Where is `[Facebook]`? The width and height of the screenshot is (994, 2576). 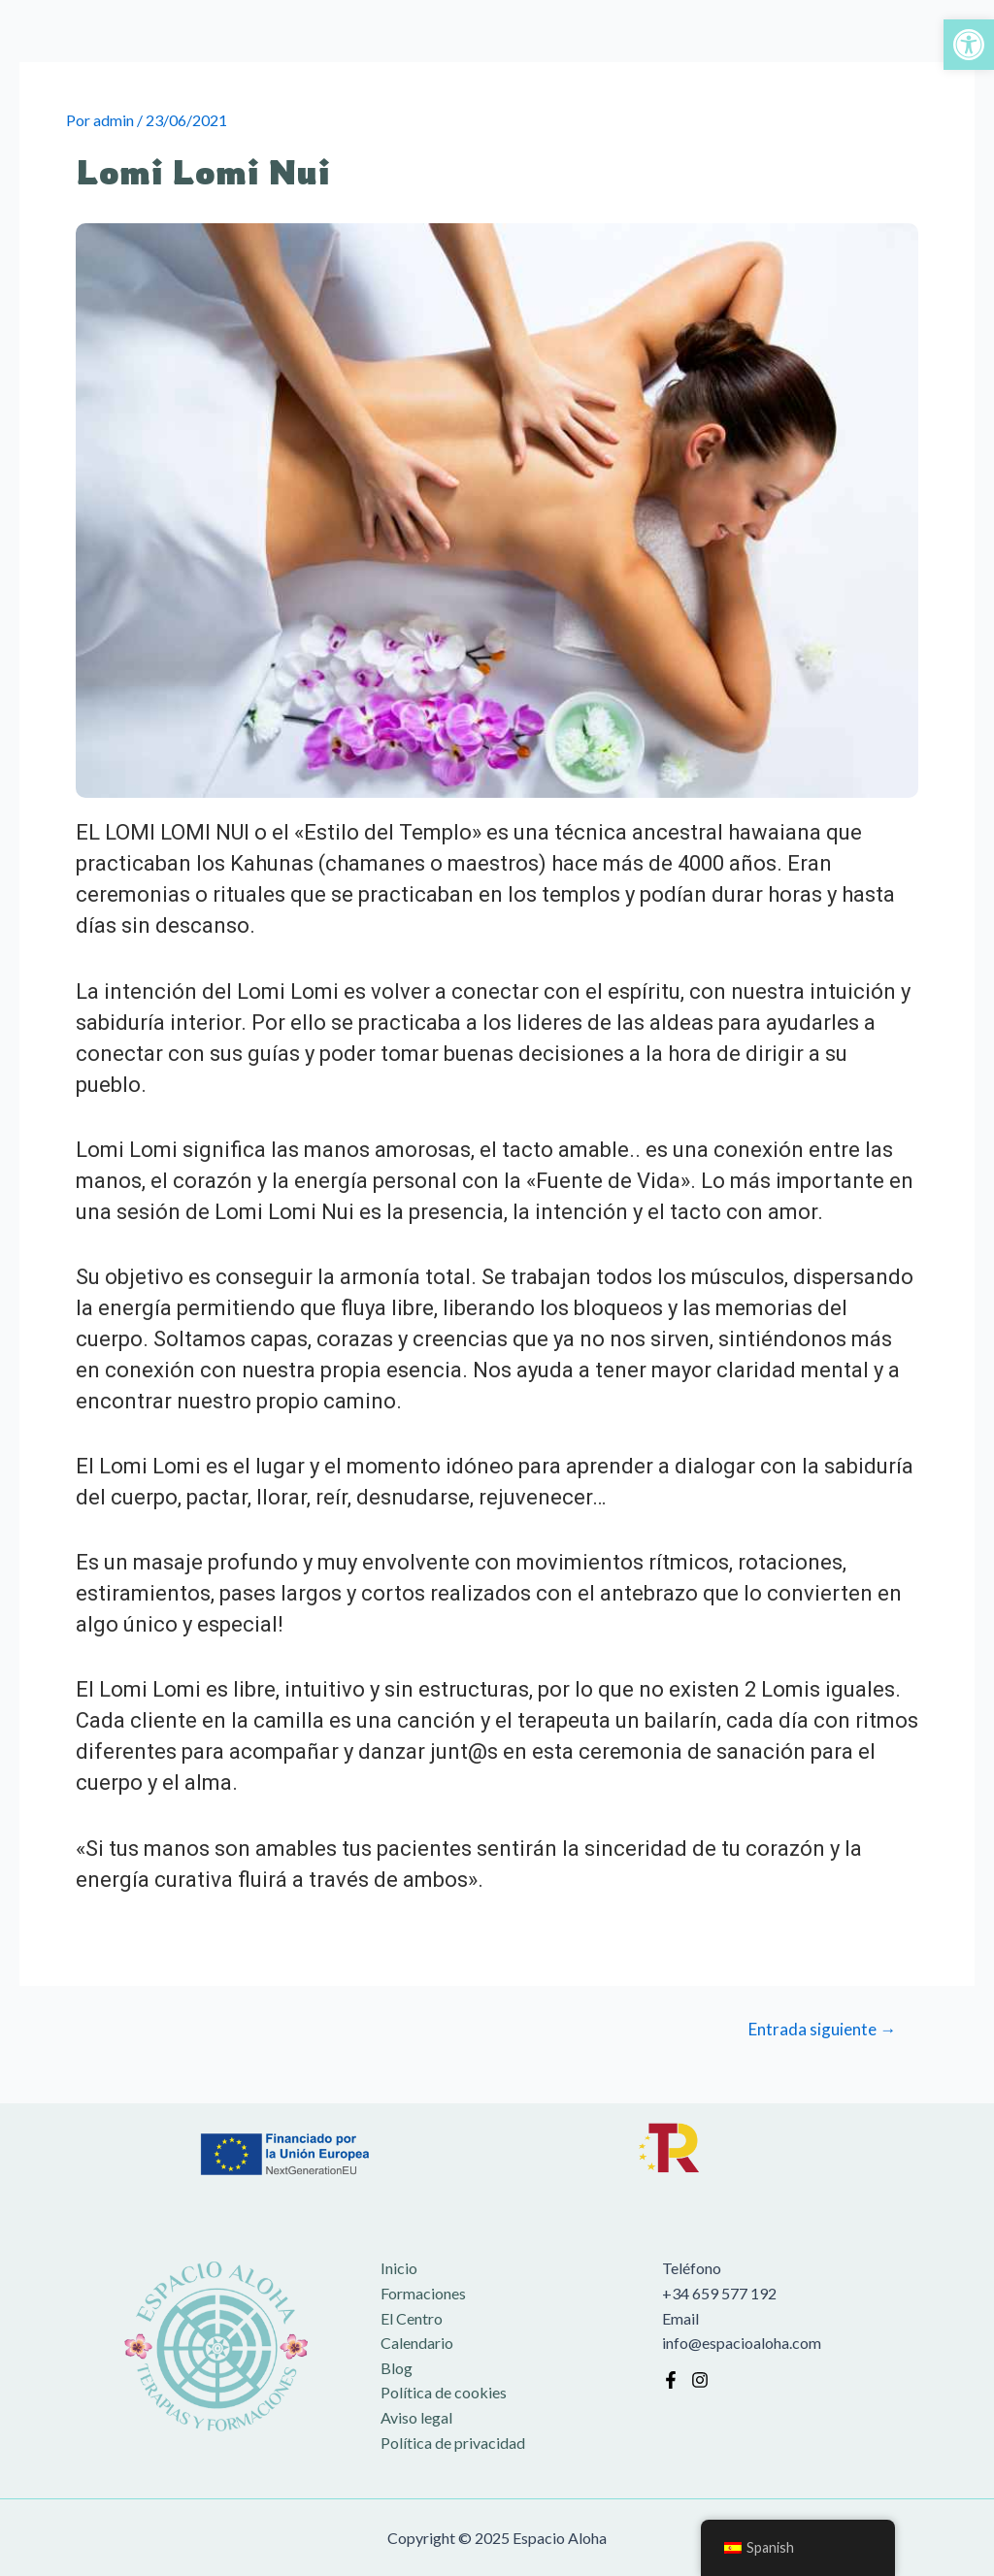 [Facebook] is located at coordinates (670, 2380).